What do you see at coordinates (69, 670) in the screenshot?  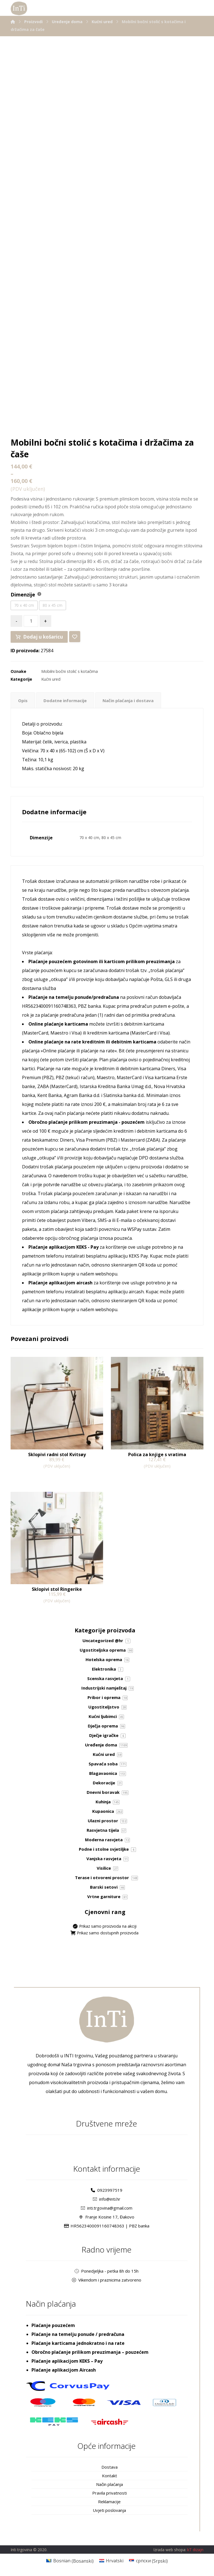 I see `Mobilni bočni stolić s kotačima` at bounding box center [69, 670].